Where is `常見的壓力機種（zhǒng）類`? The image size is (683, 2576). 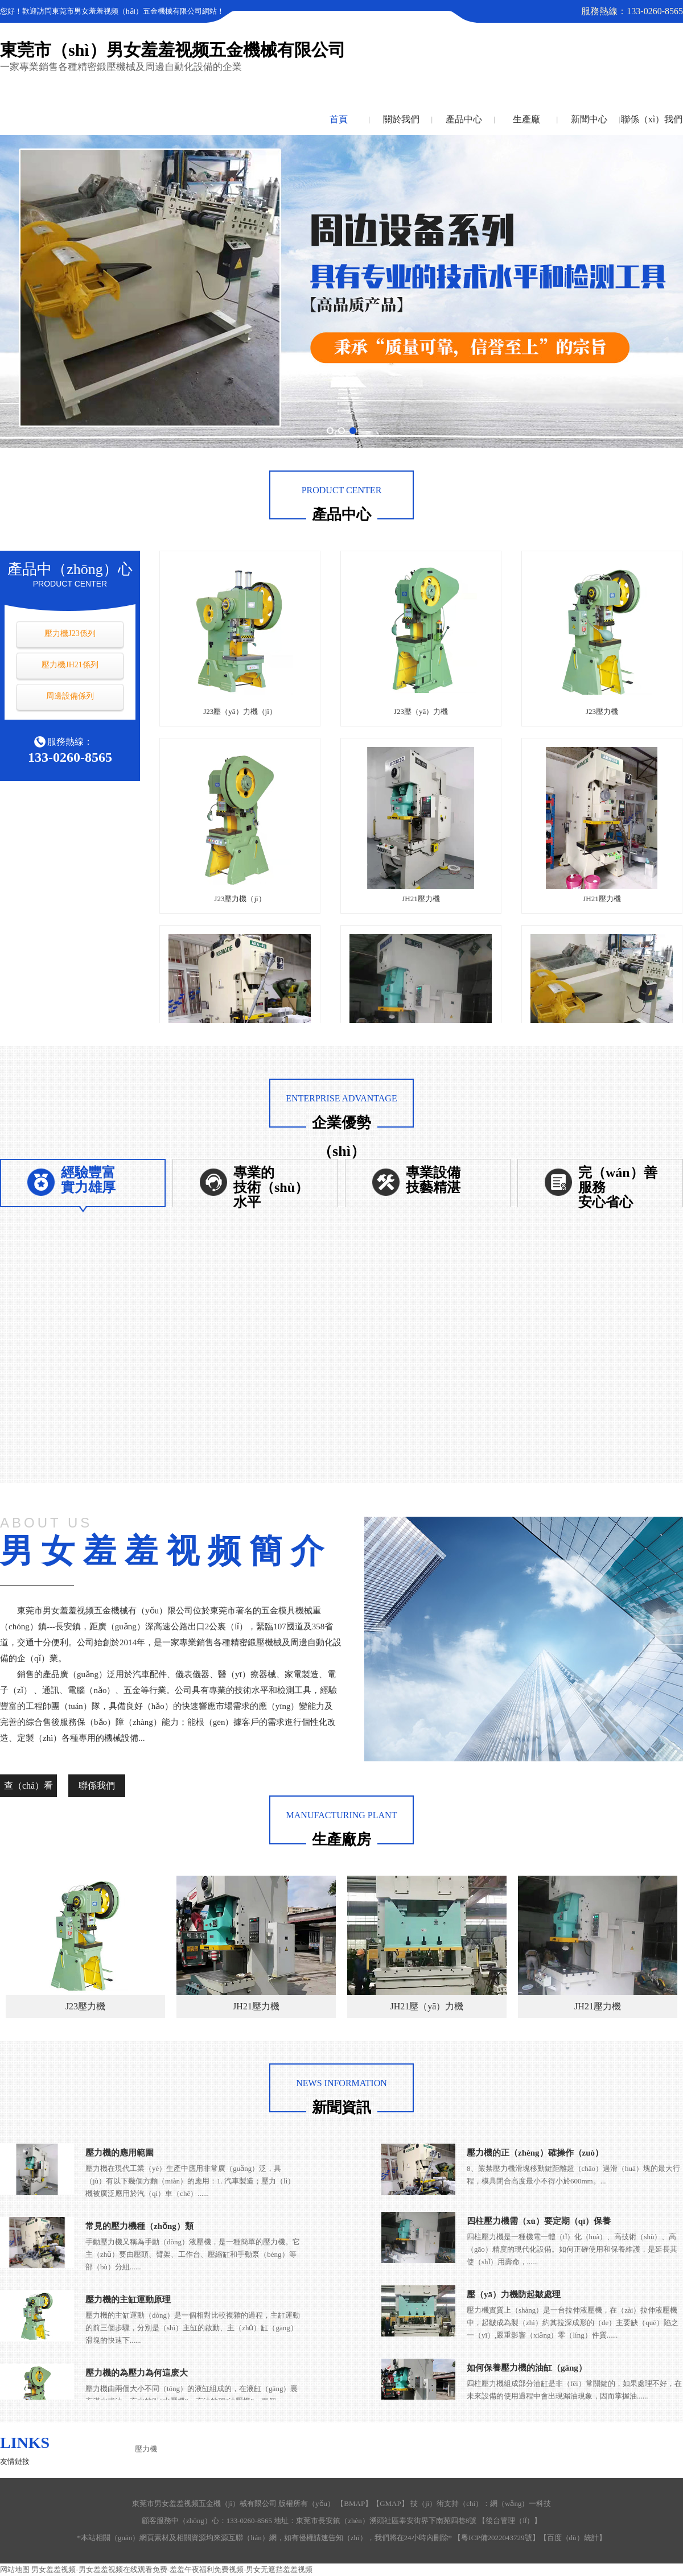
常見的壓力機種（zhǒng）類 is located at coordinates (139, 2226).